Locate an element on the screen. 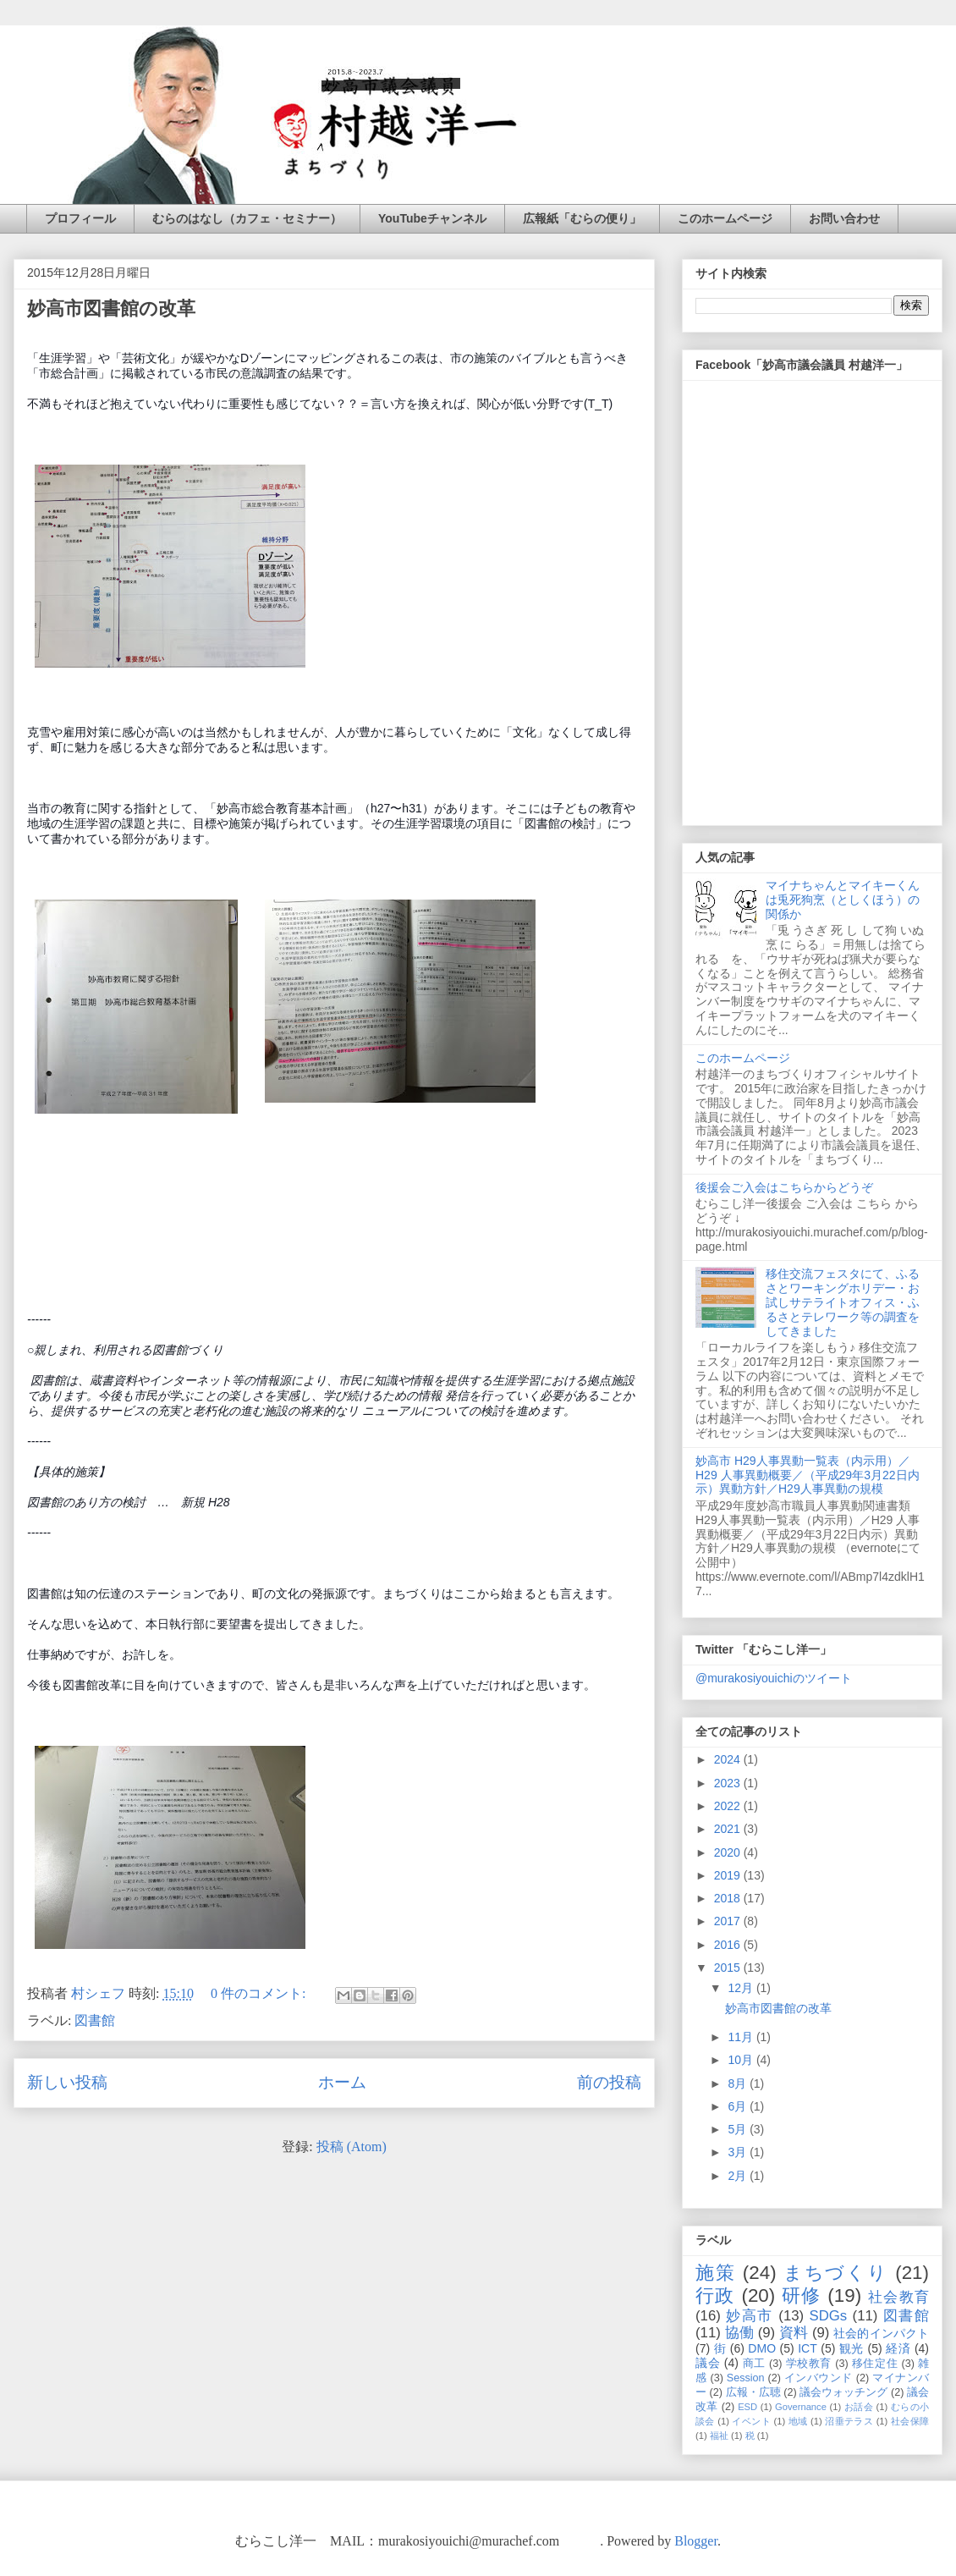  観光 is located at coordinates (851, 2348).